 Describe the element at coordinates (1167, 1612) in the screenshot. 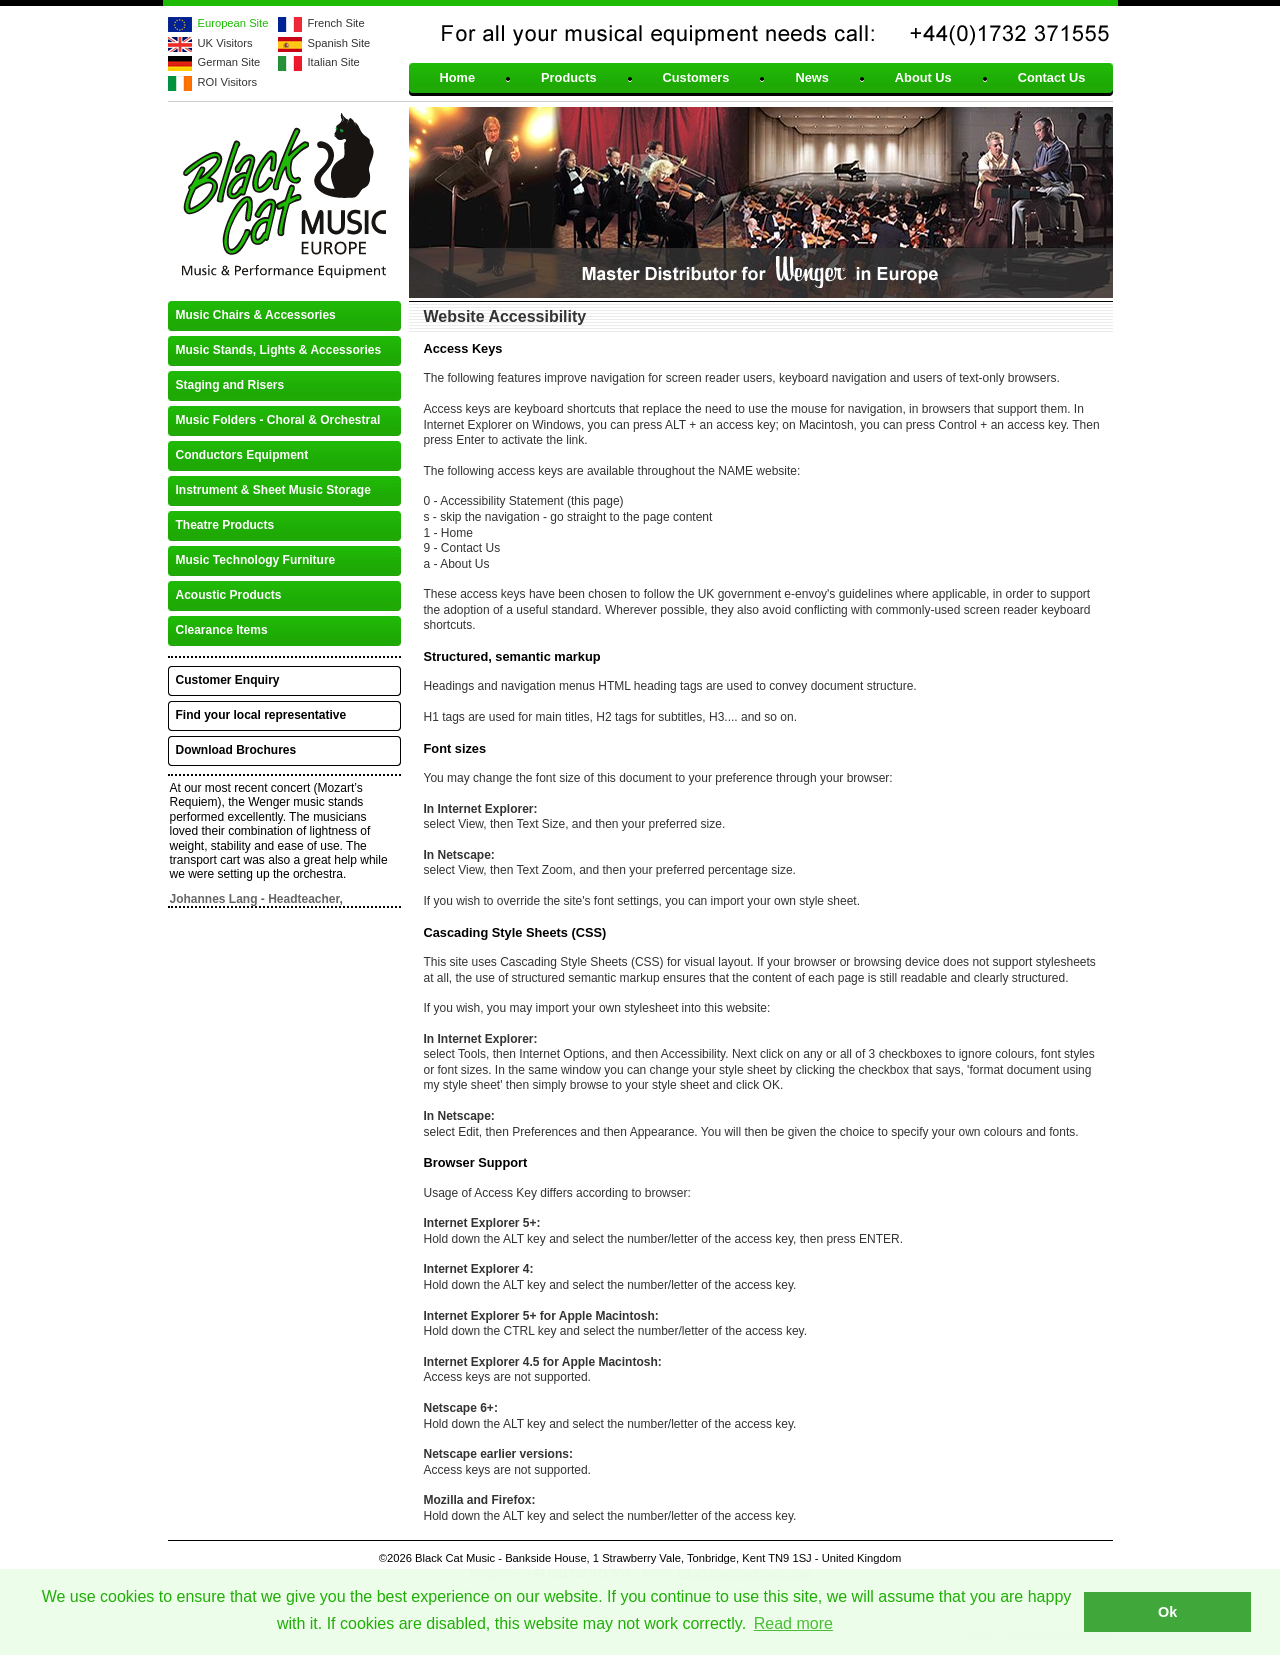

I see `Ok [button]` at that location.